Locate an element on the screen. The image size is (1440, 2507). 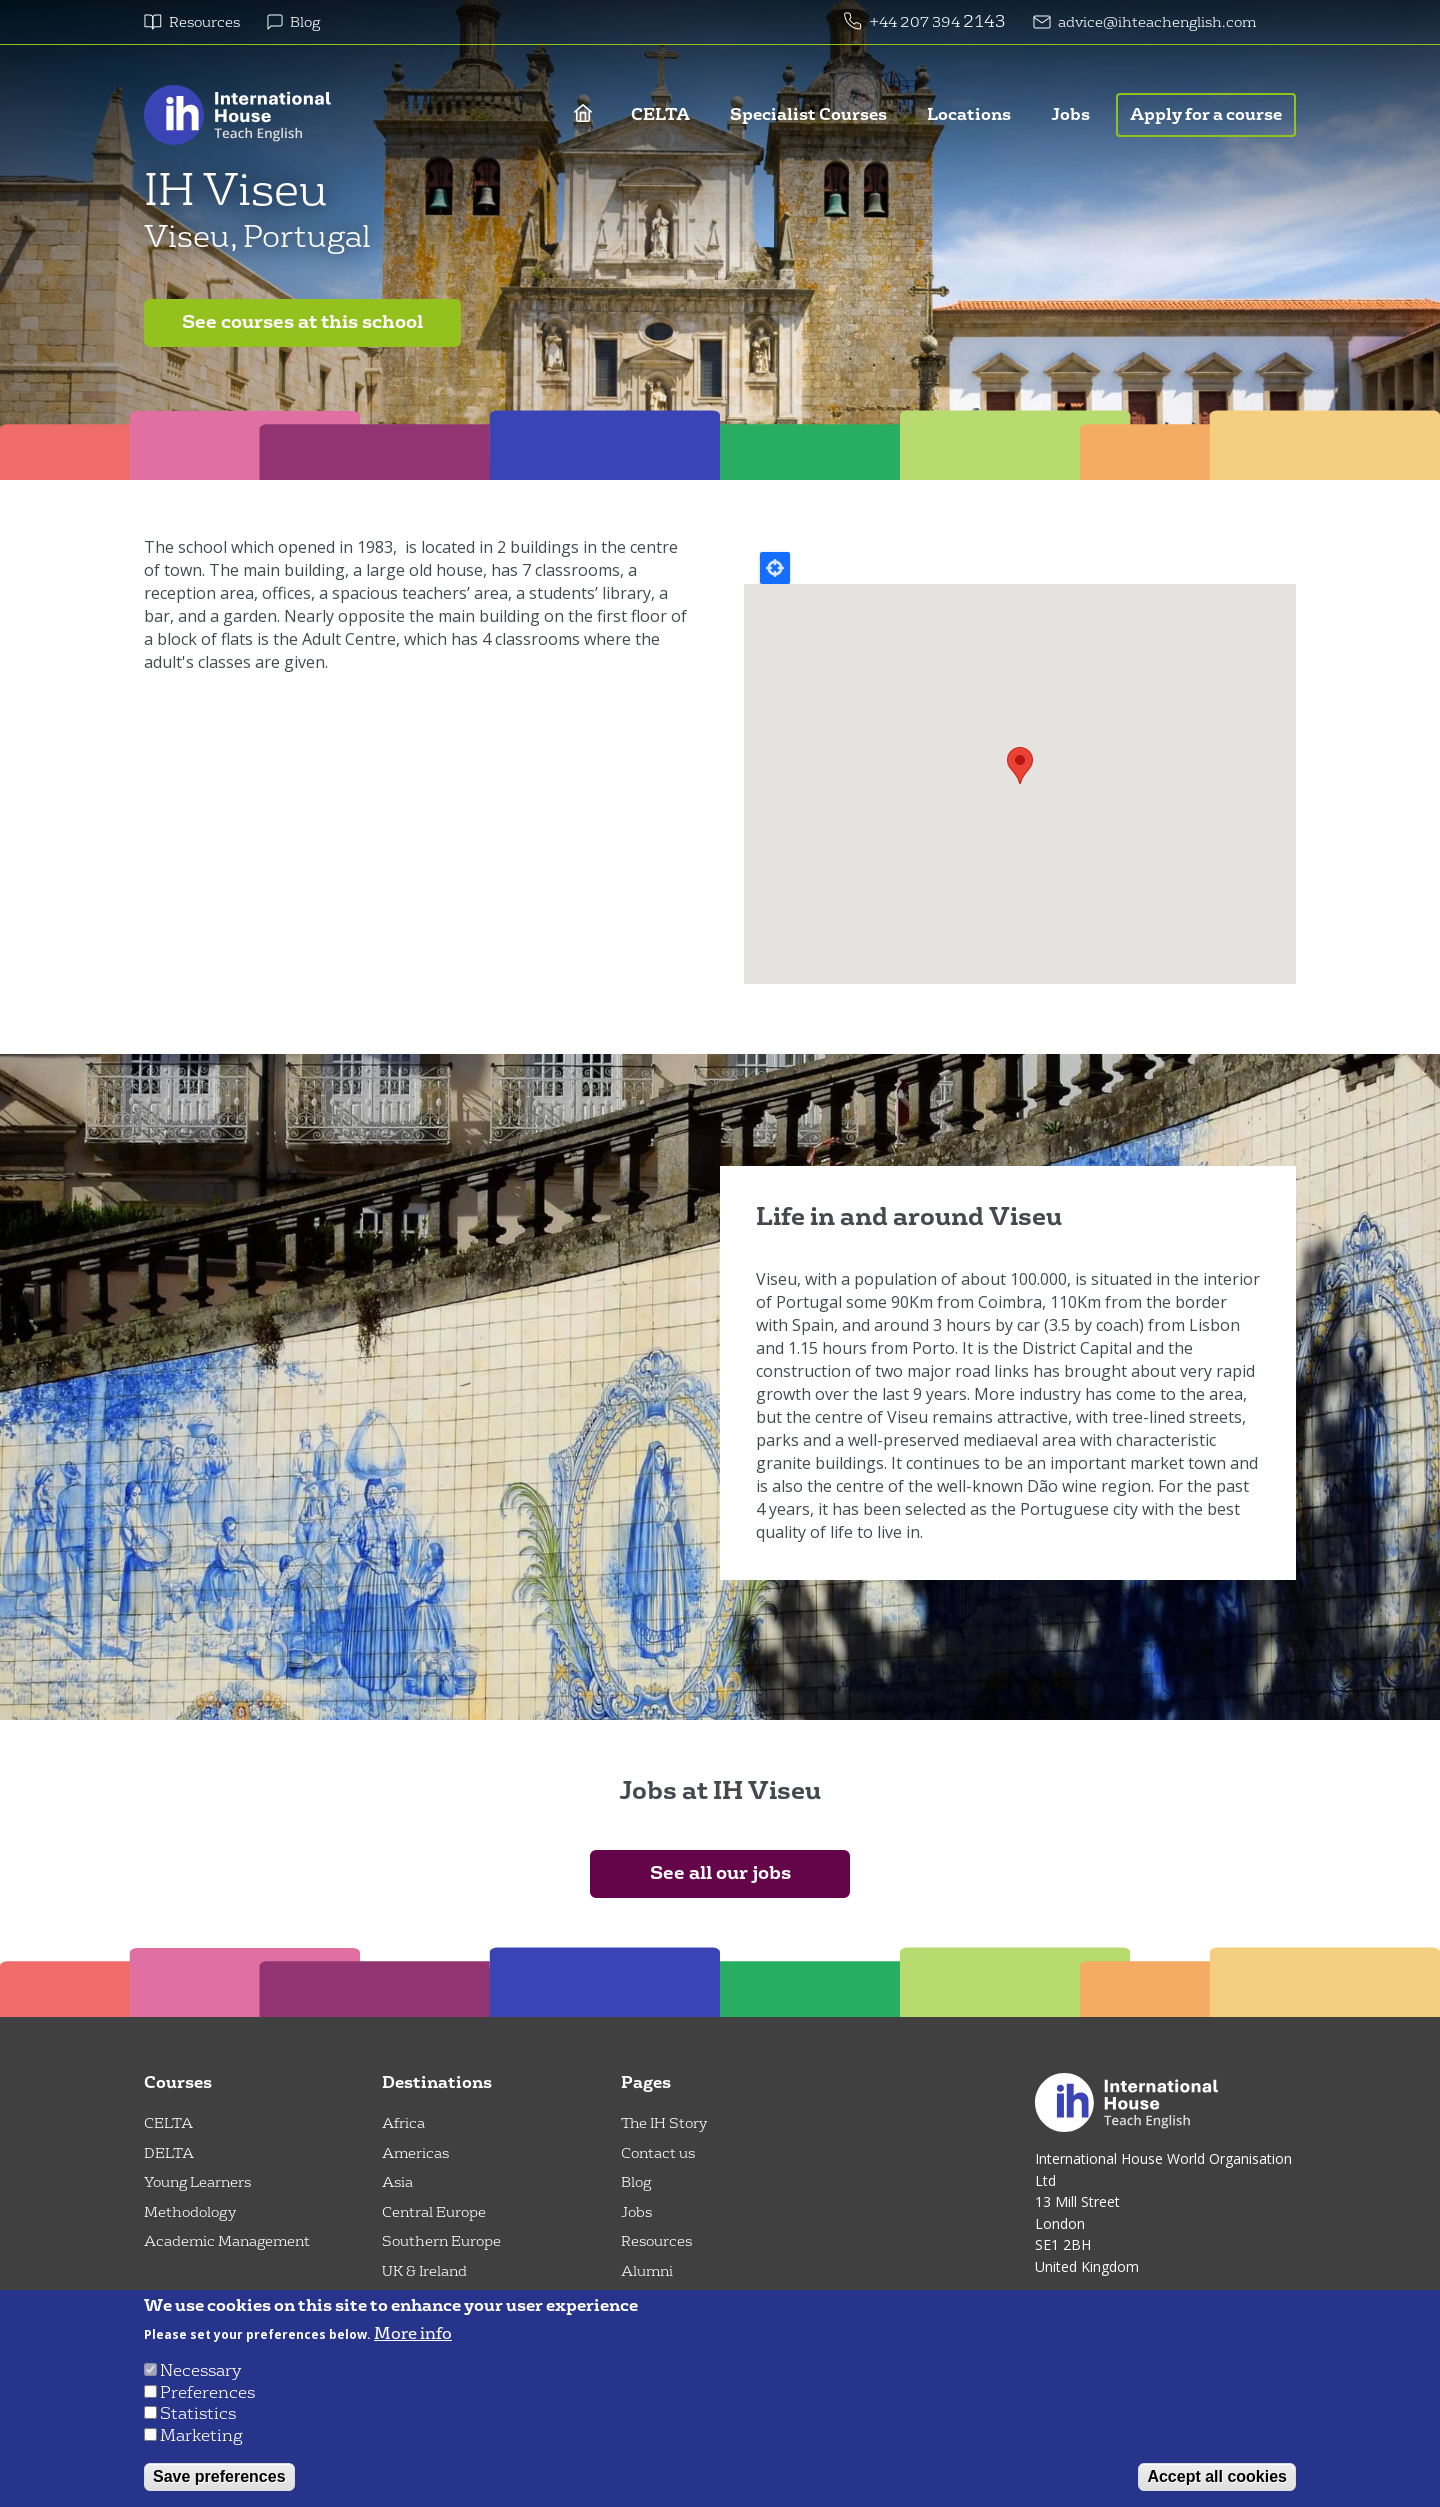
Locate is located at coordinates (775, 568).